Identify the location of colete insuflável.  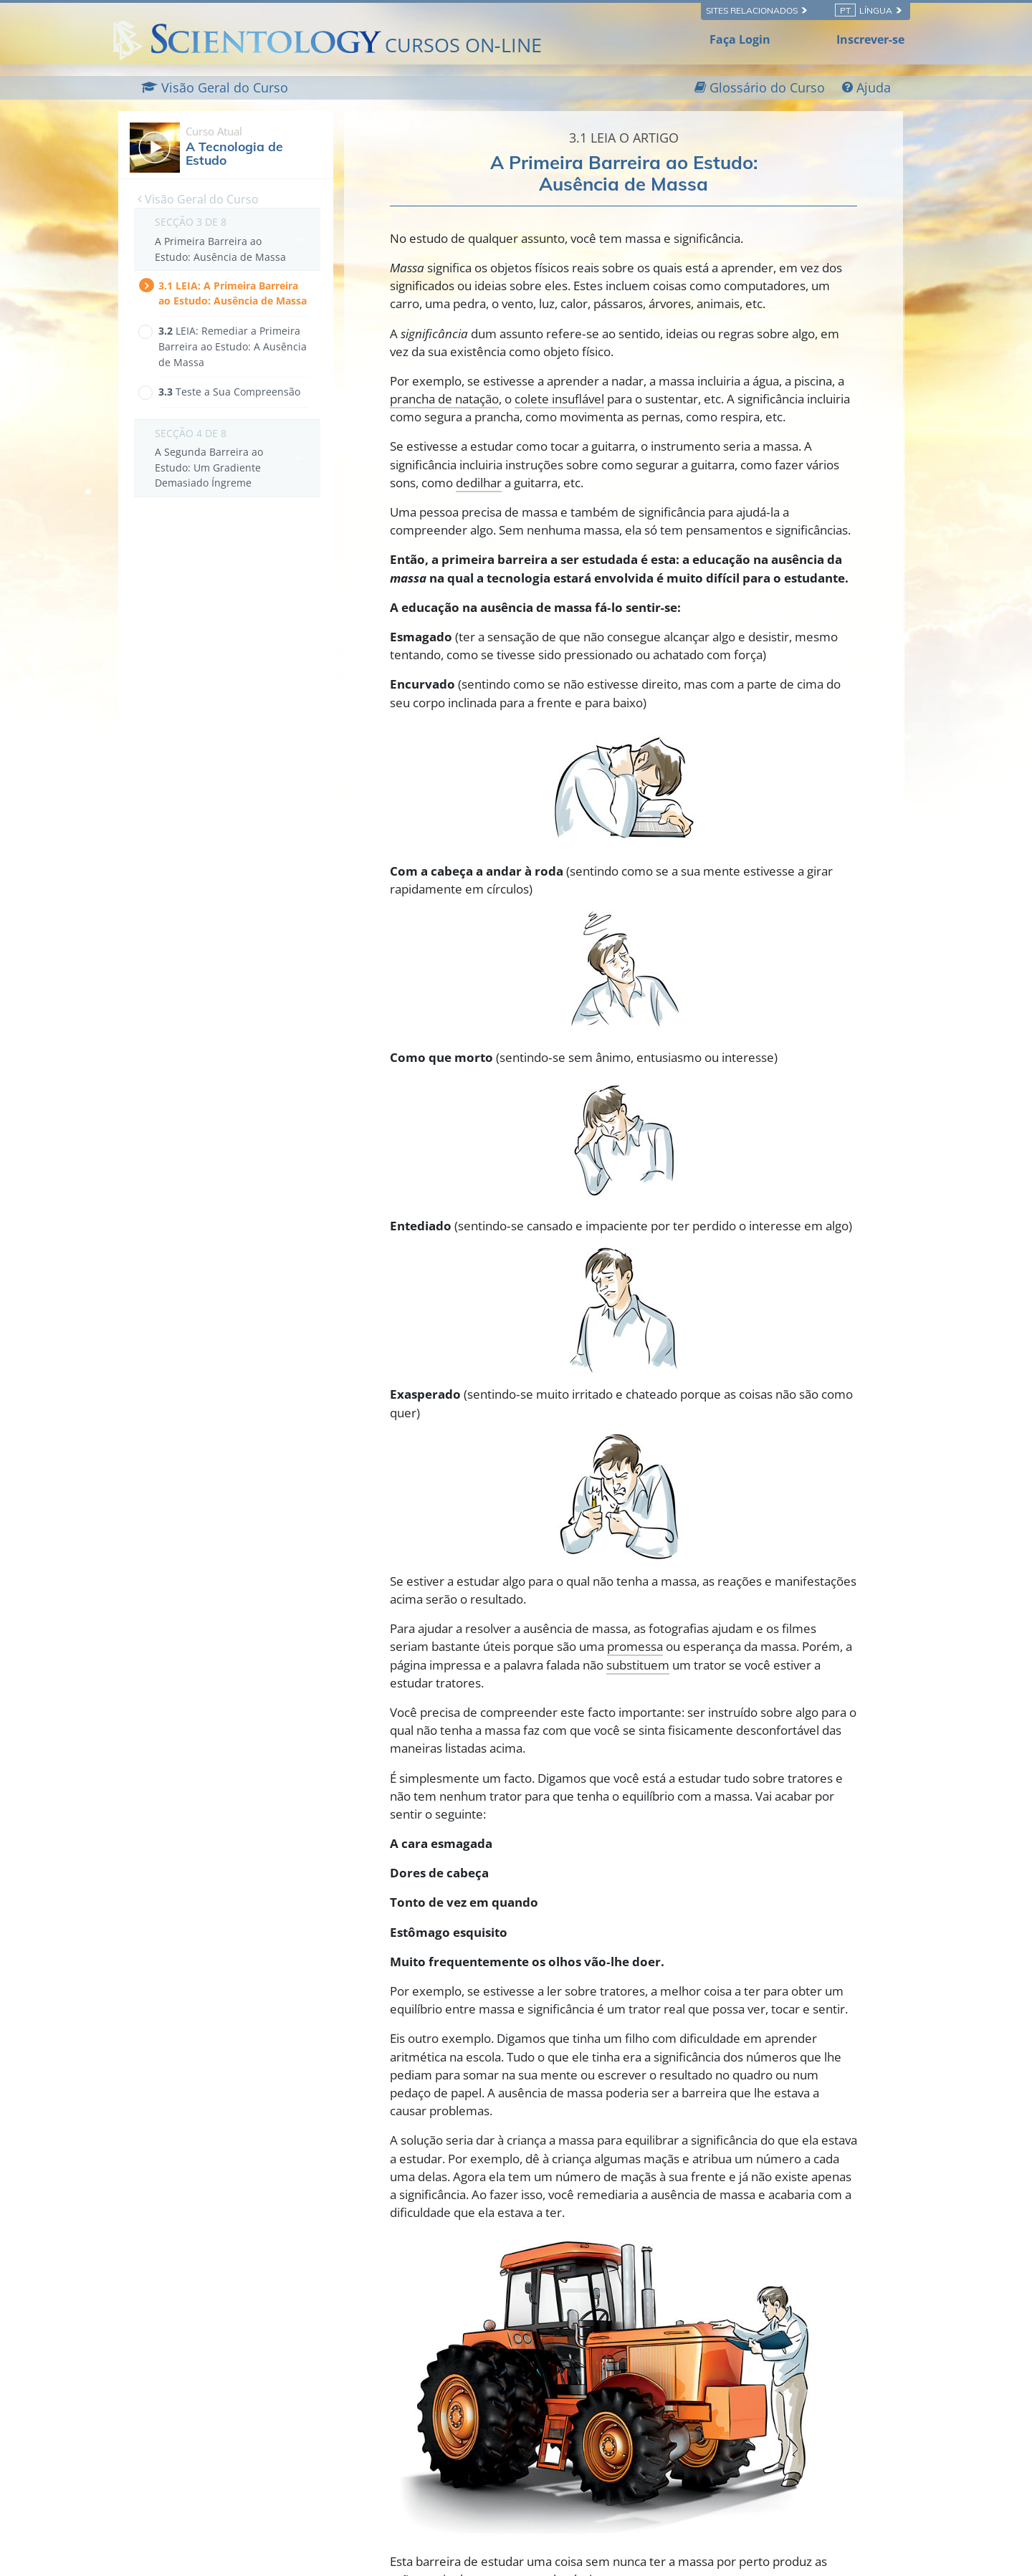
(559, 399).